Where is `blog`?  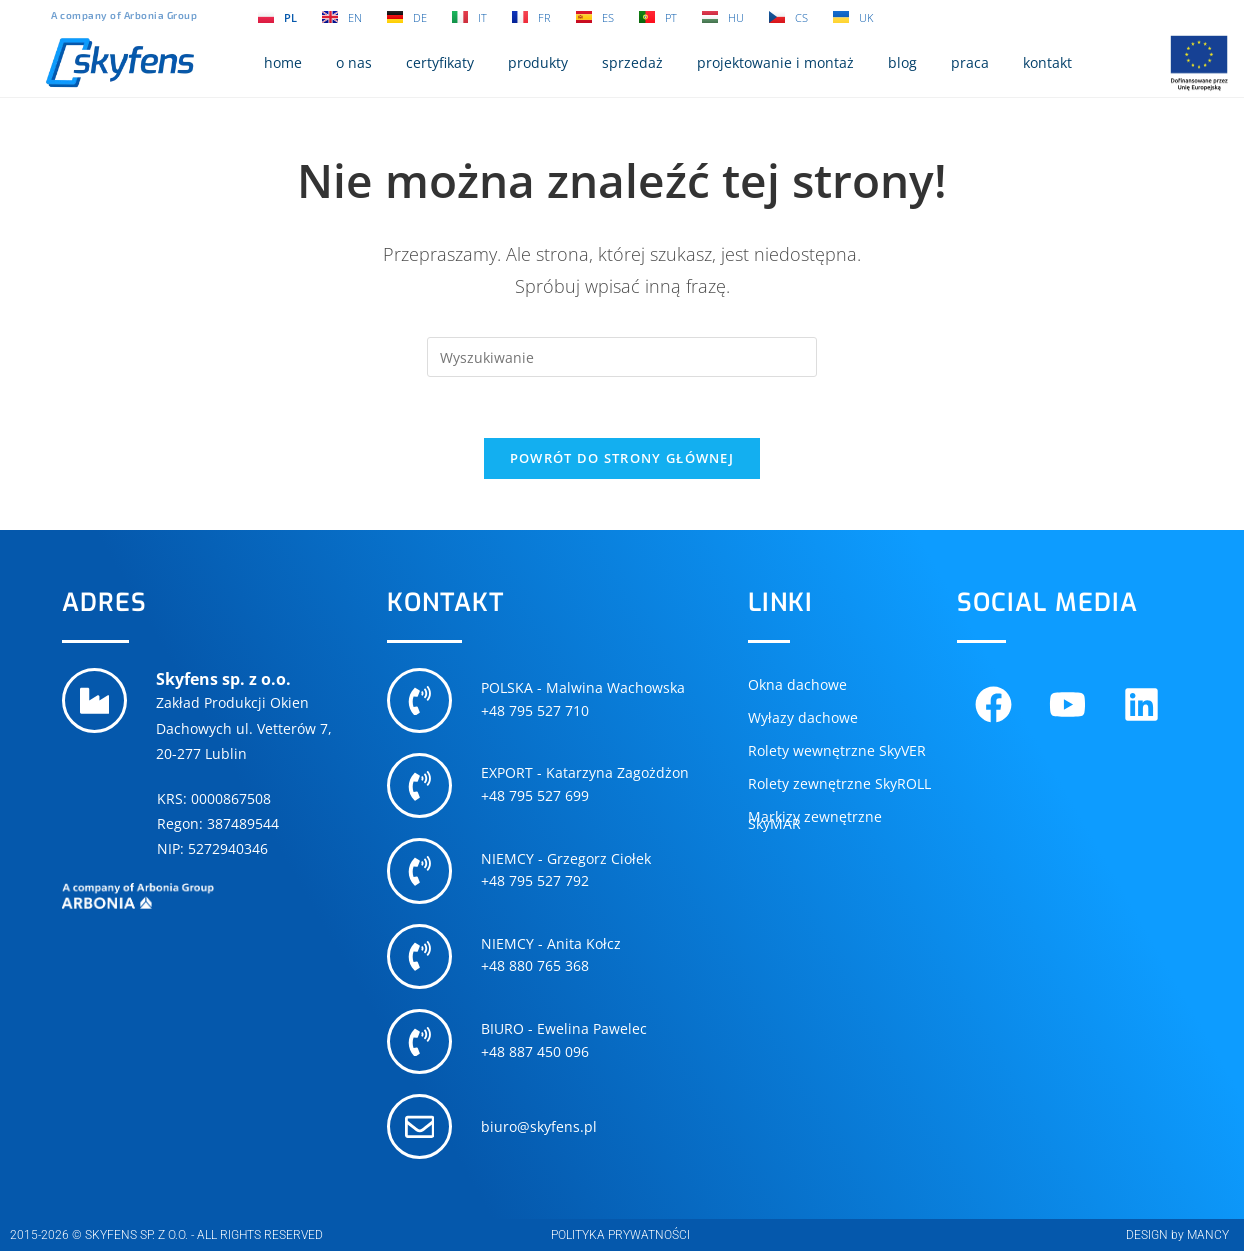 blog is located at coordinates (902, 62).